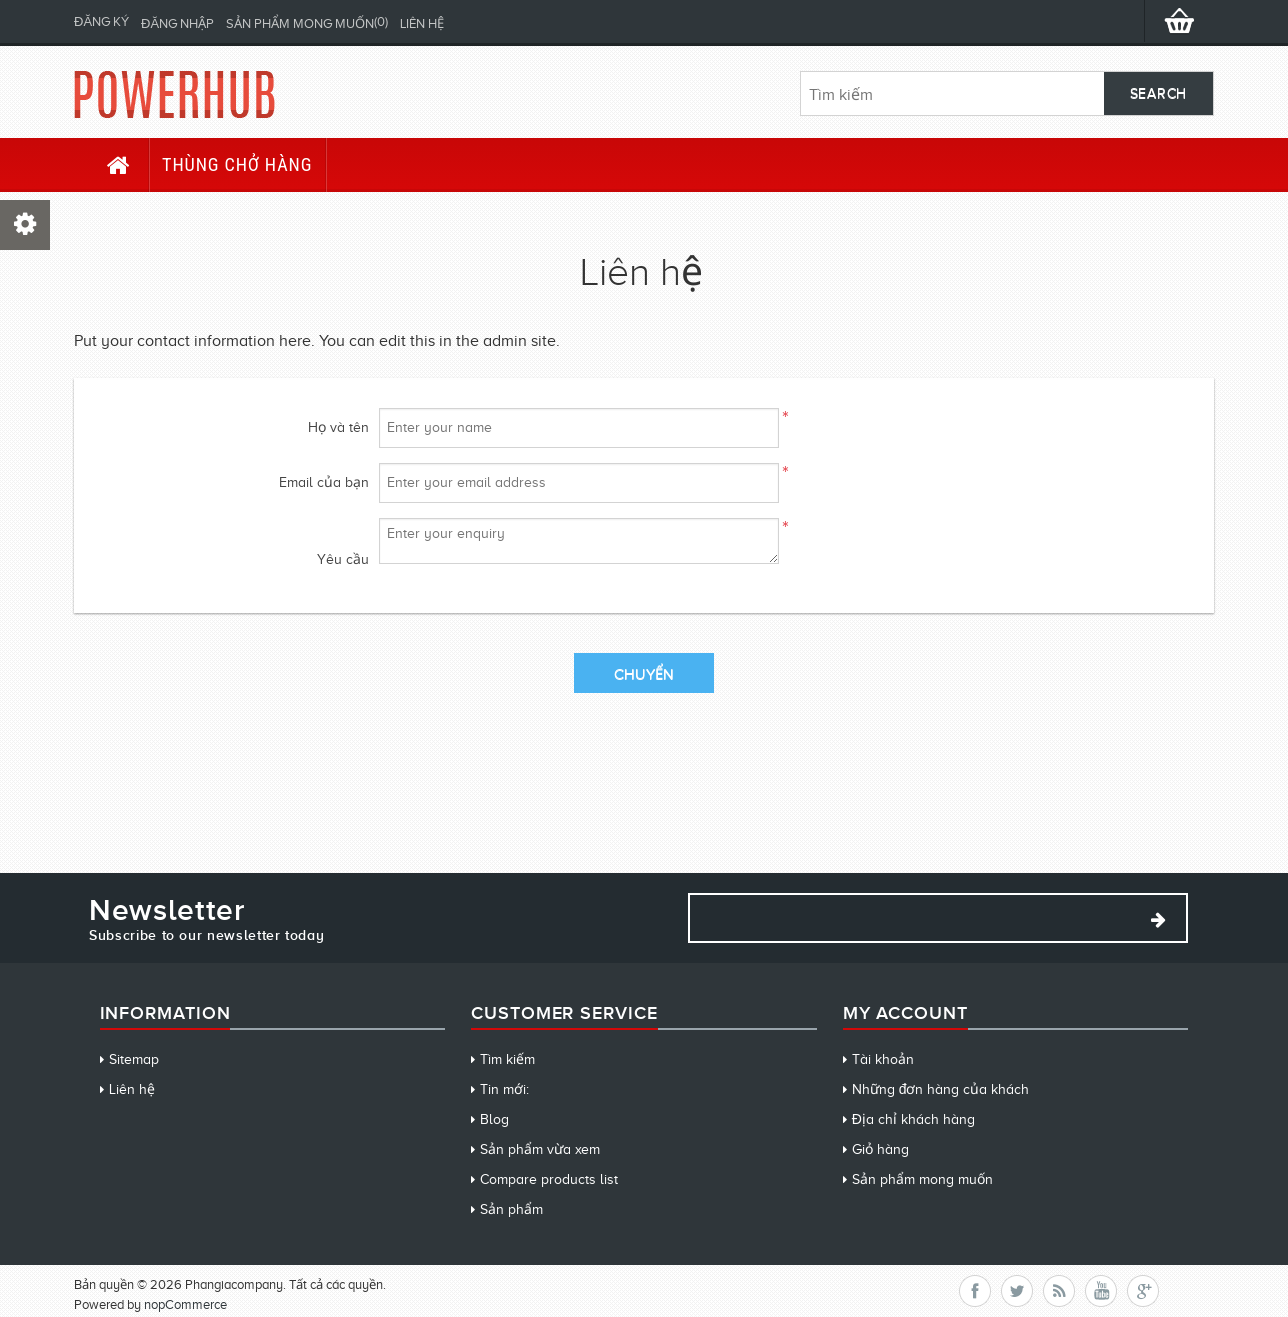 This screenshot has height=1317, width=1288. Describe the element at coordinates (134, 1059) in the screenshot. I see `Sitemap` at that location.